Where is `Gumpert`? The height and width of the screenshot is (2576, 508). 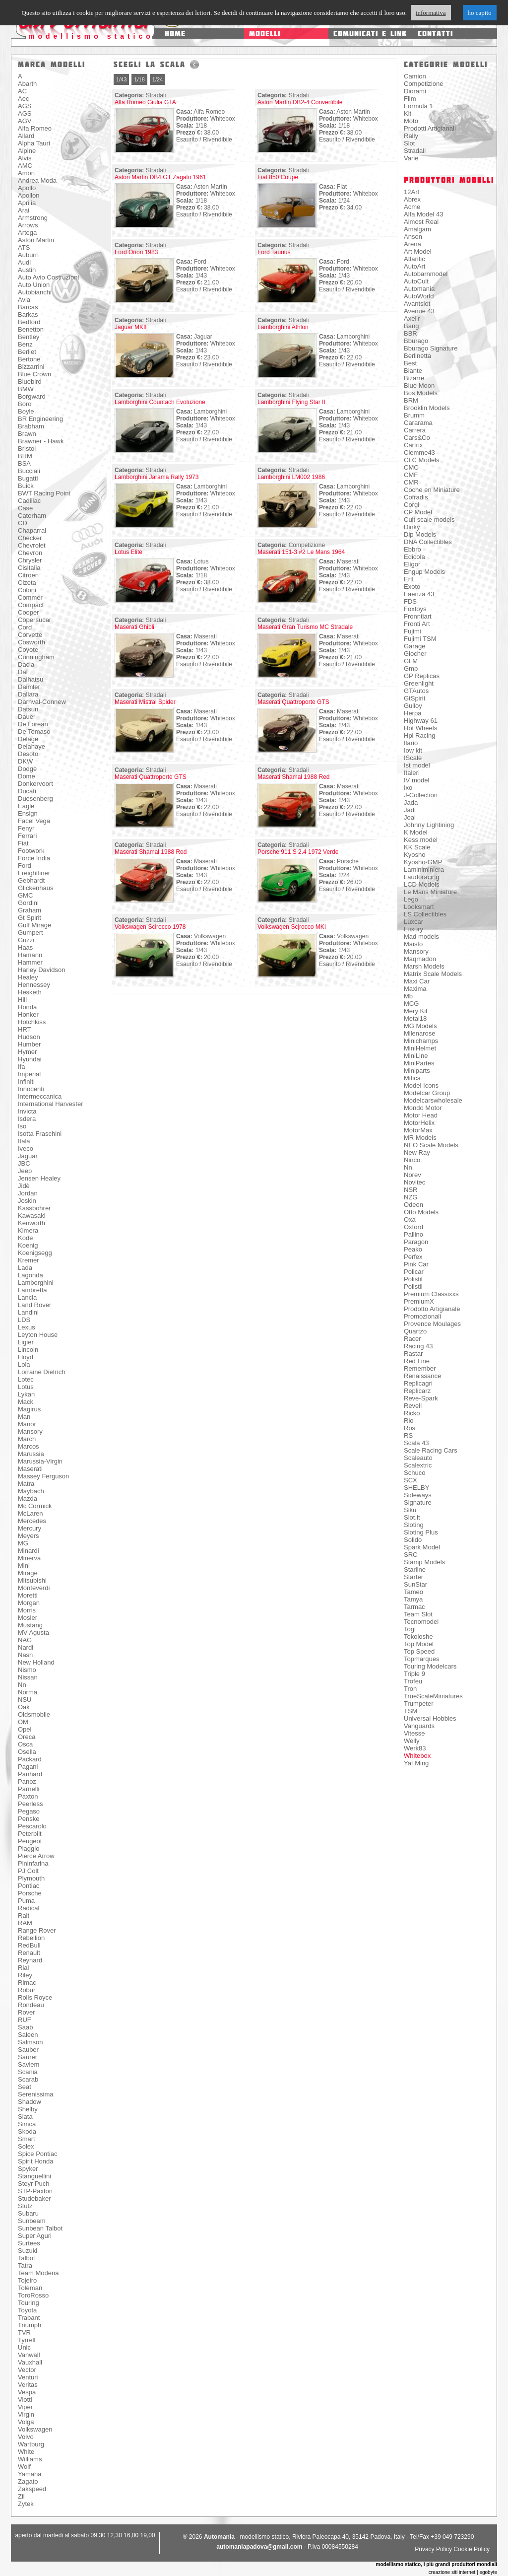 Gumpert is located at coordinates (30, 932).